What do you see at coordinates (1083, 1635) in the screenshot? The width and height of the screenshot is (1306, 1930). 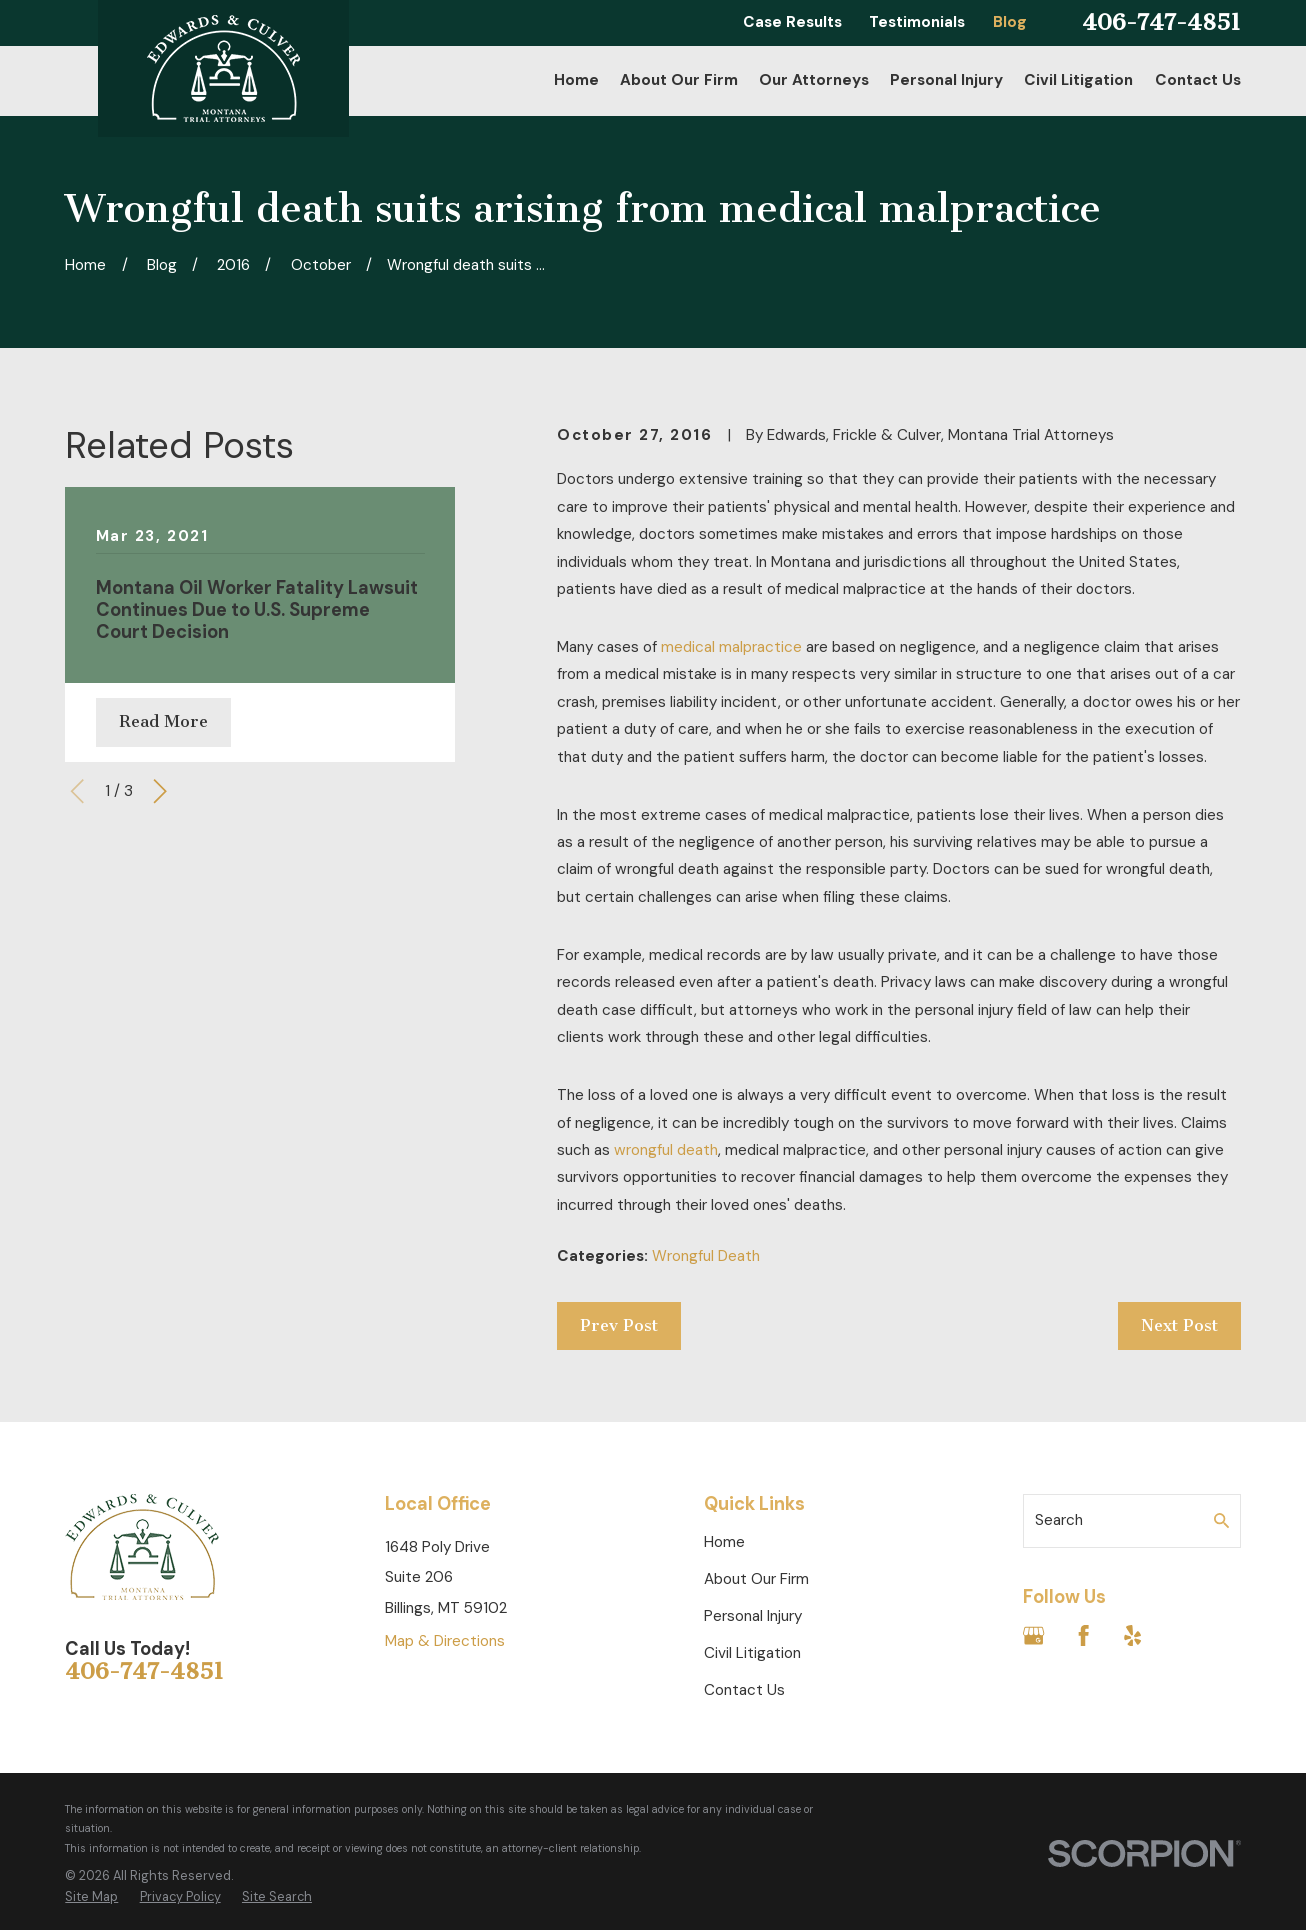 I see `[Facebook]` at bounding box center [1083, 1635].